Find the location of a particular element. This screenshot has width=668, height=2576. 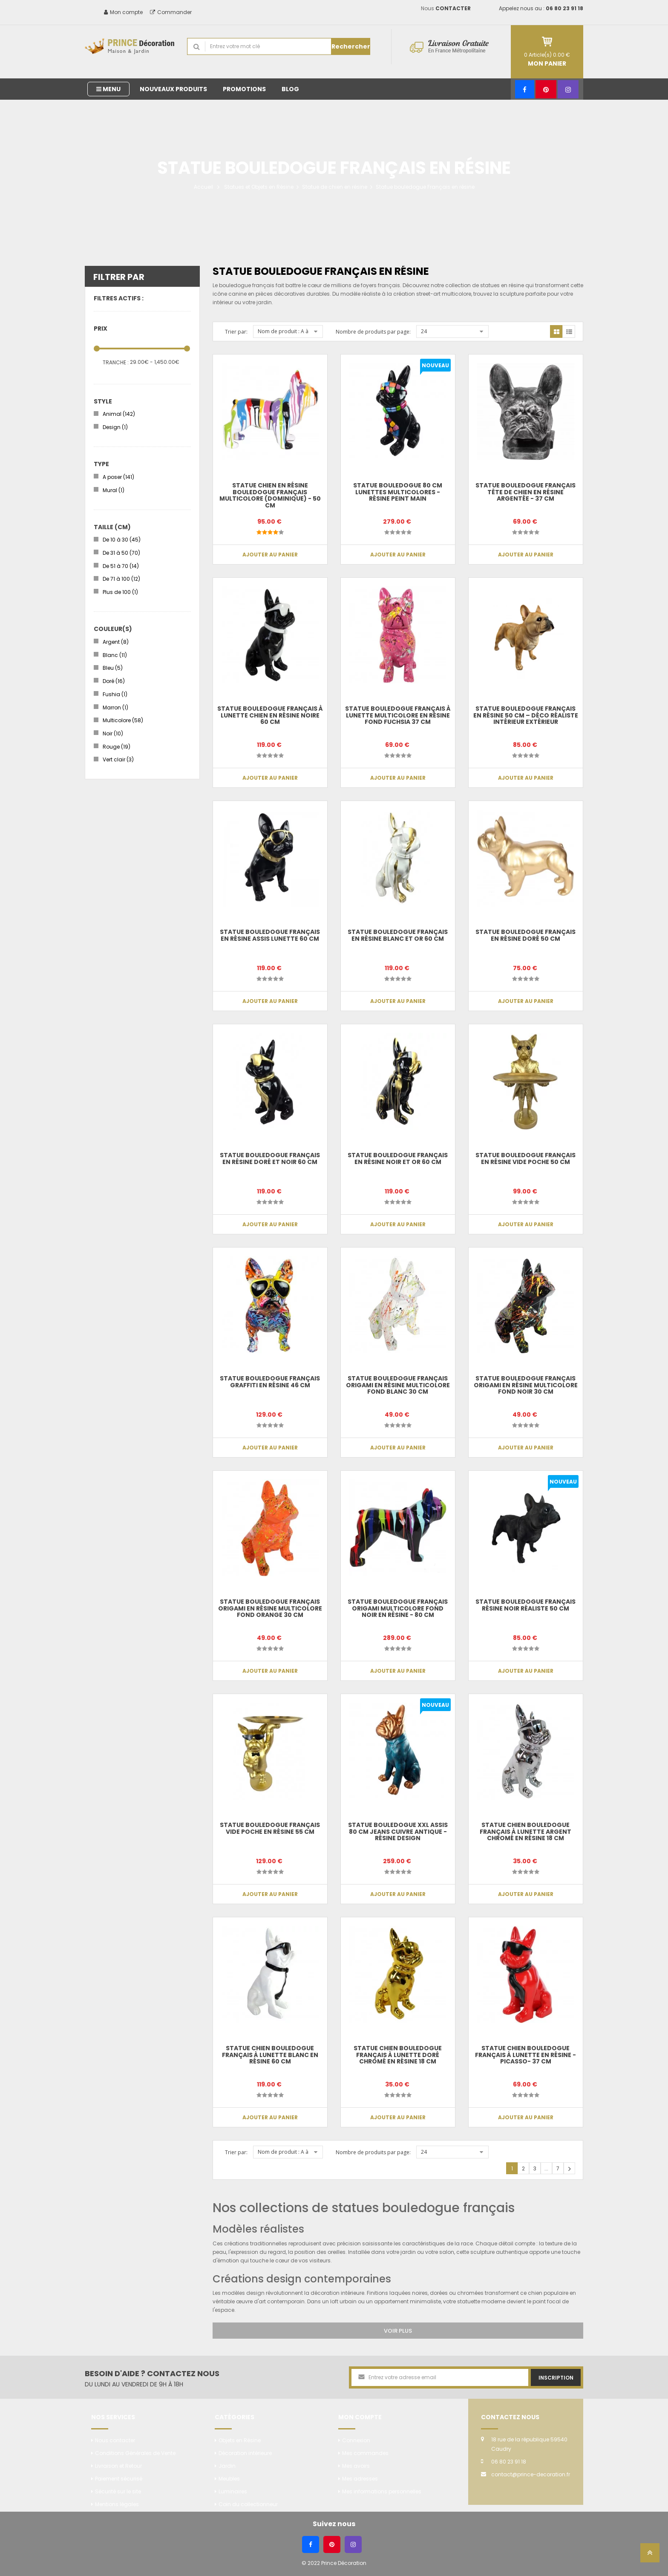

Statue bouledogue Français en résine noir et or 60 cm is located at coordinates (398, 1158).